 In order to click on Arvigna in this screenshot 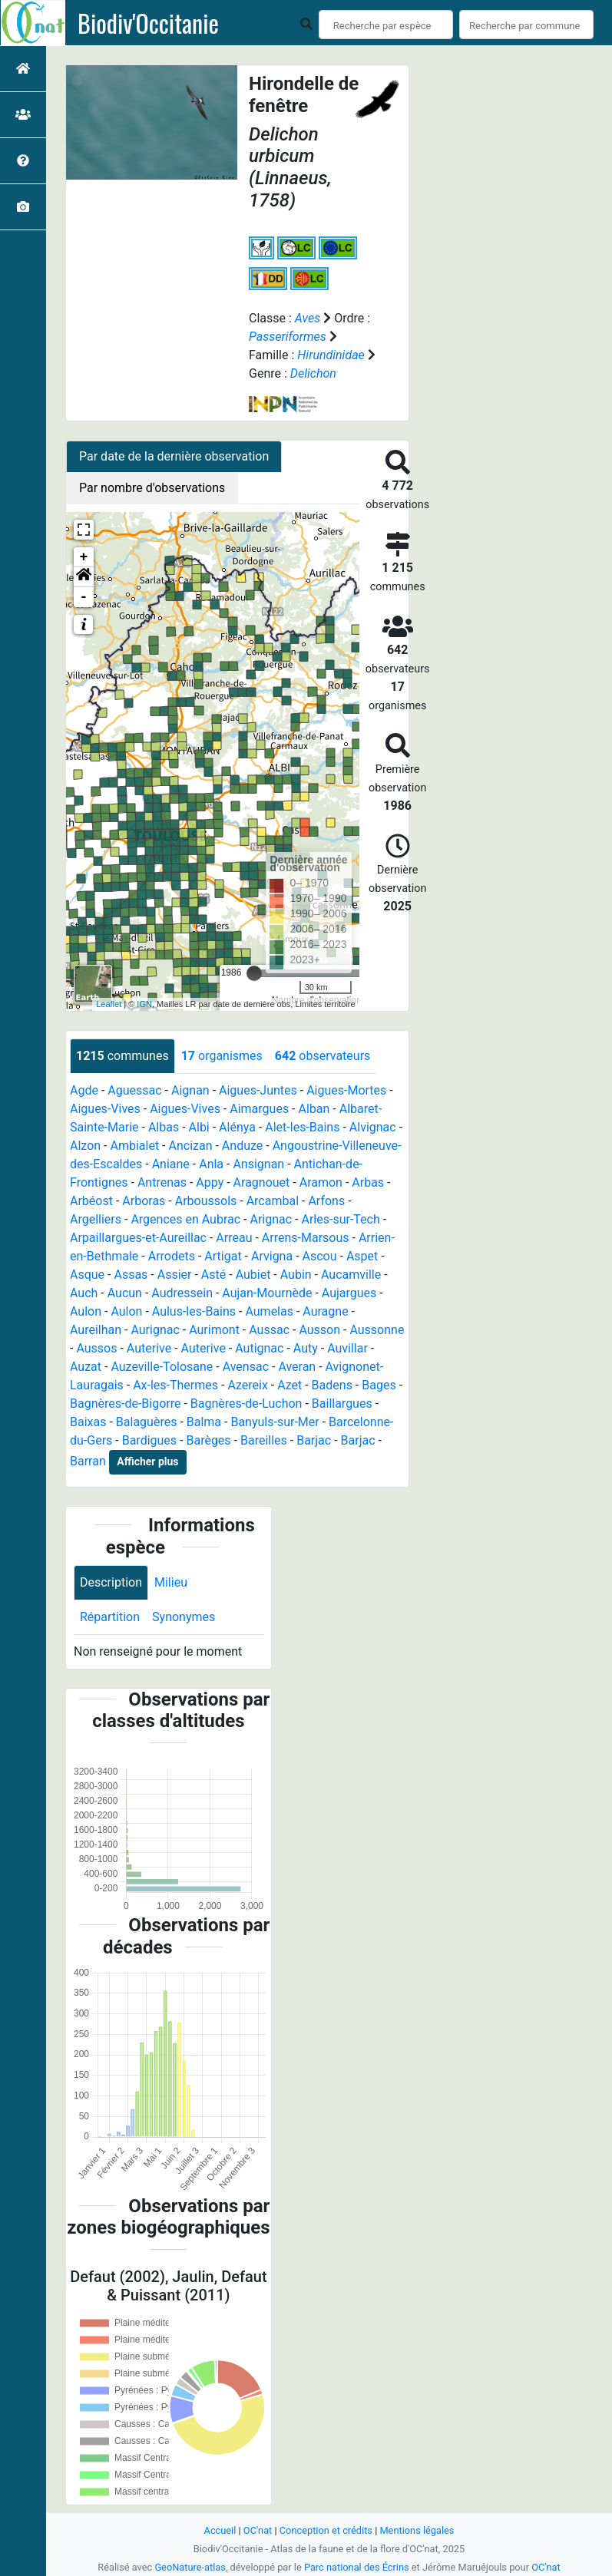, I will do `click(272, 1256)`.